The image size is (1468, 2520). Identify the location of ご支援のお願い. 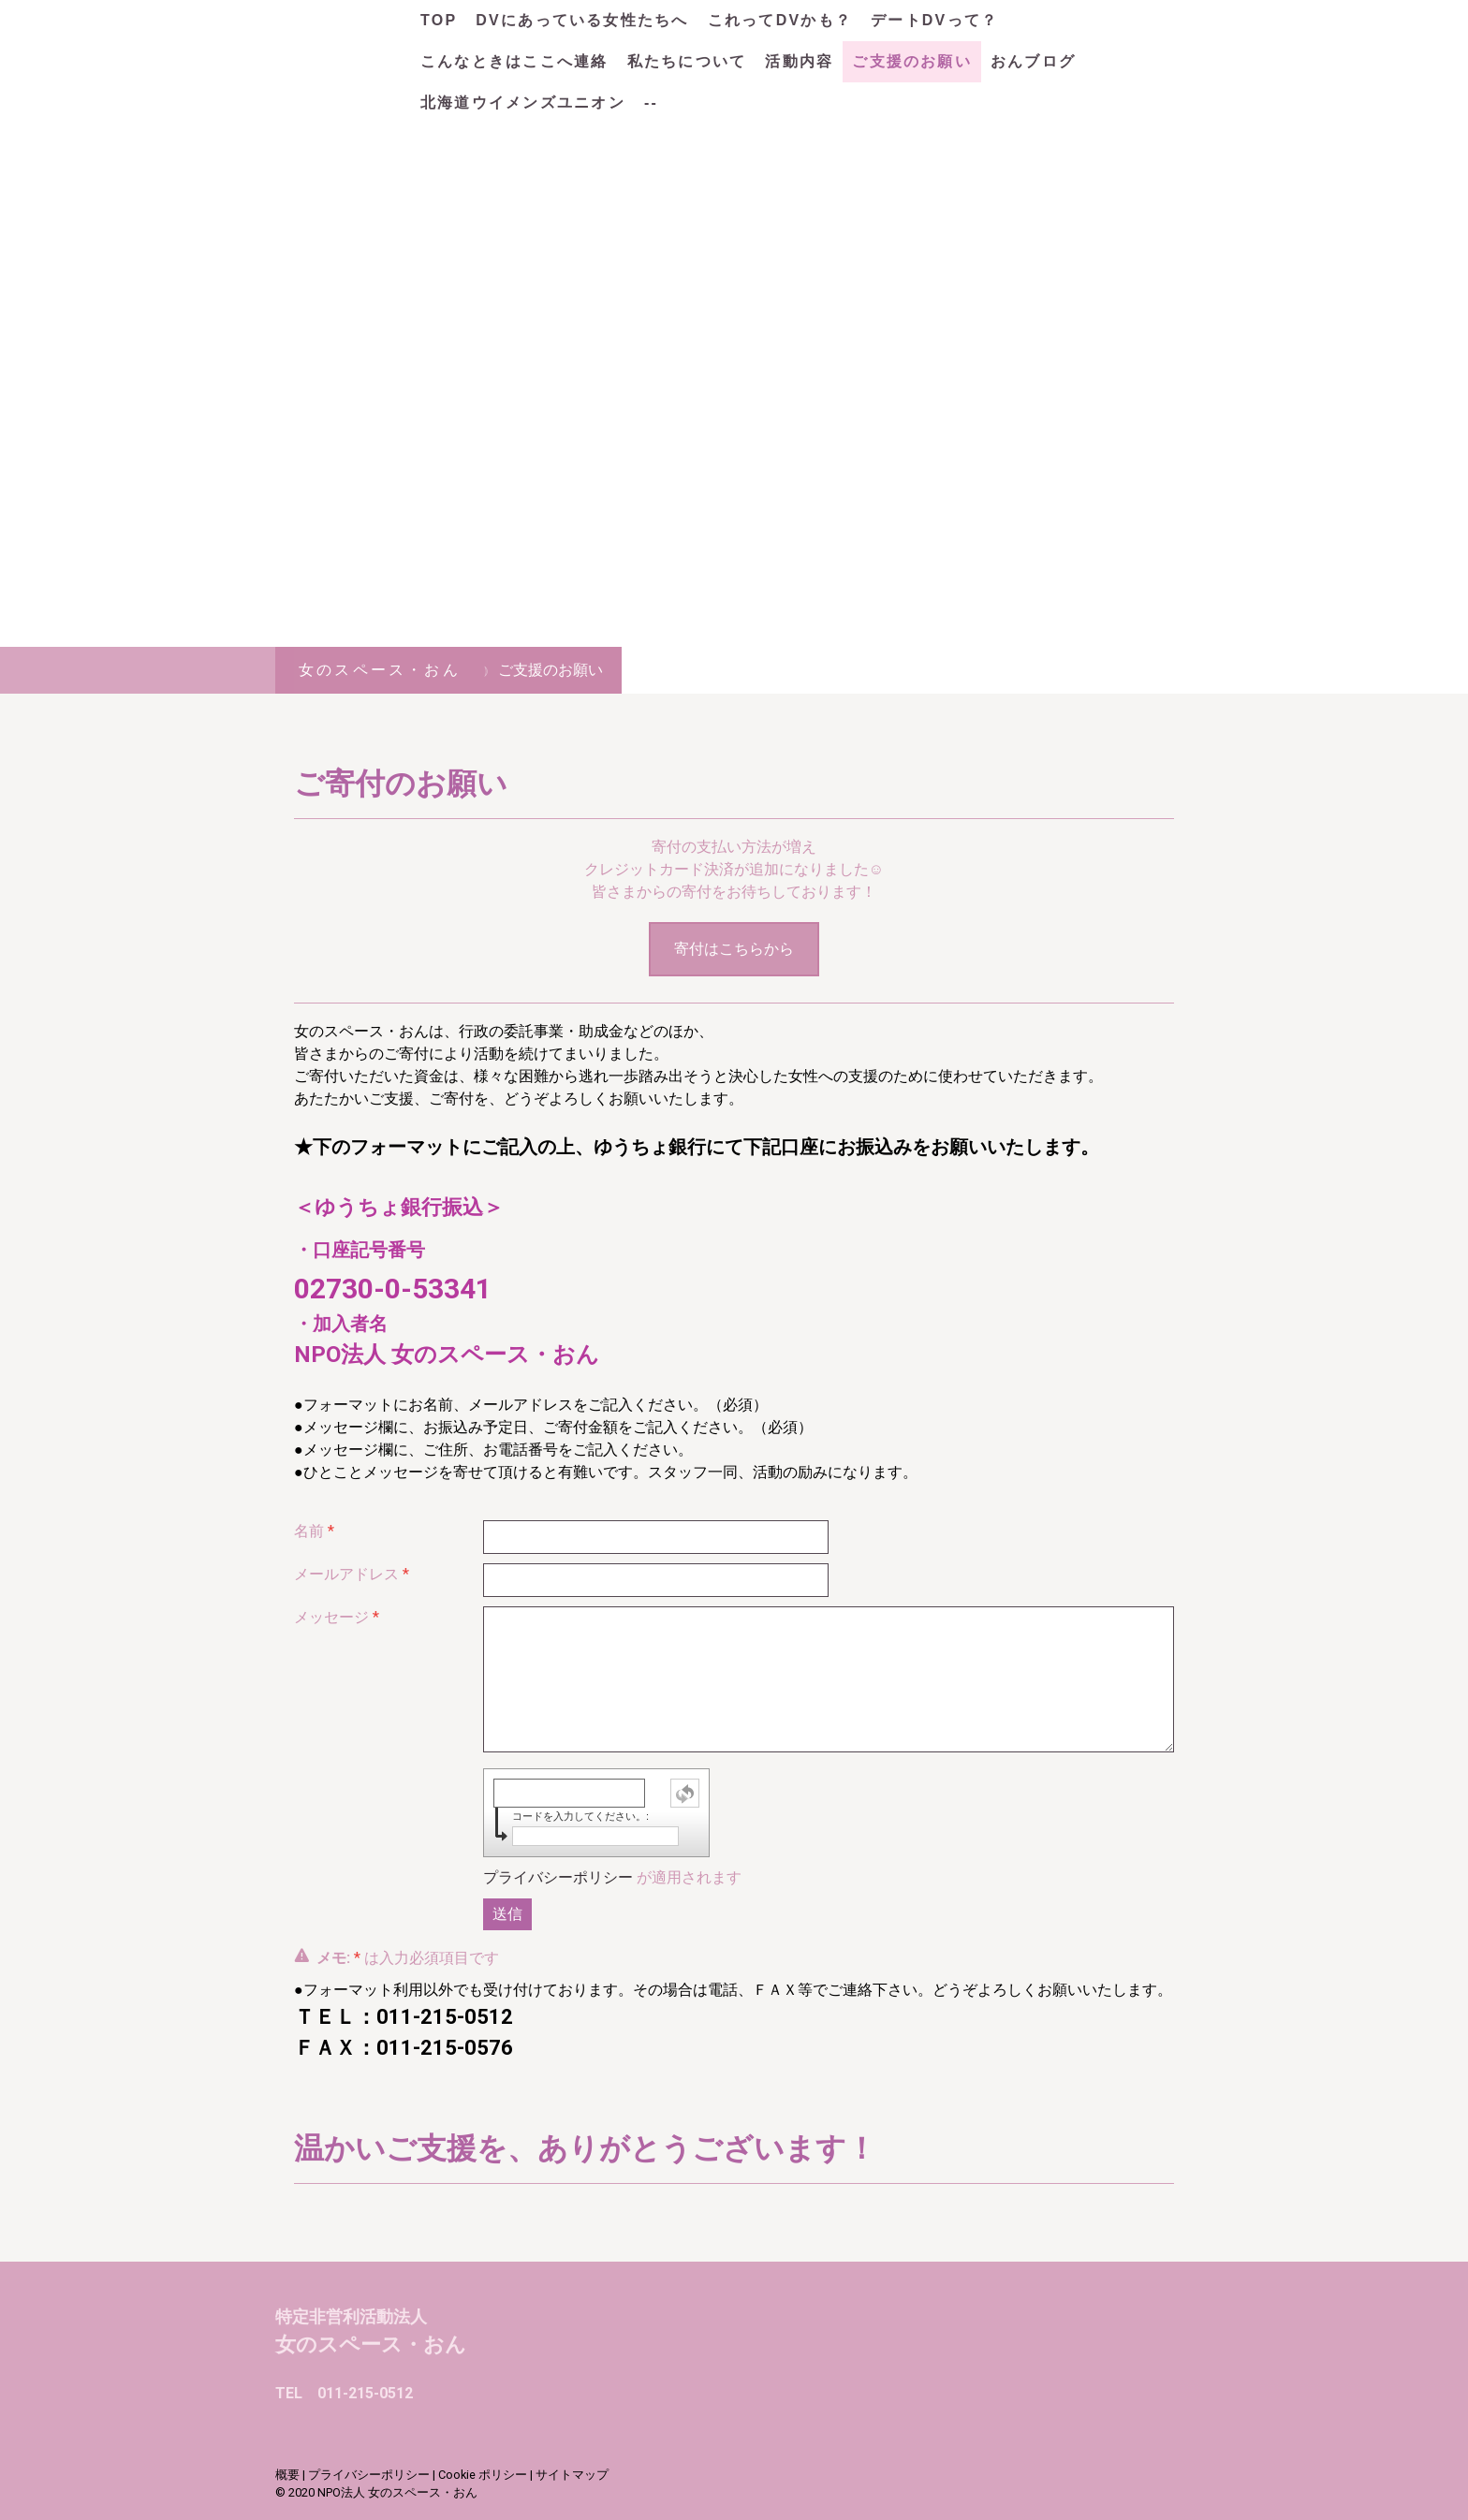
(912, 61).